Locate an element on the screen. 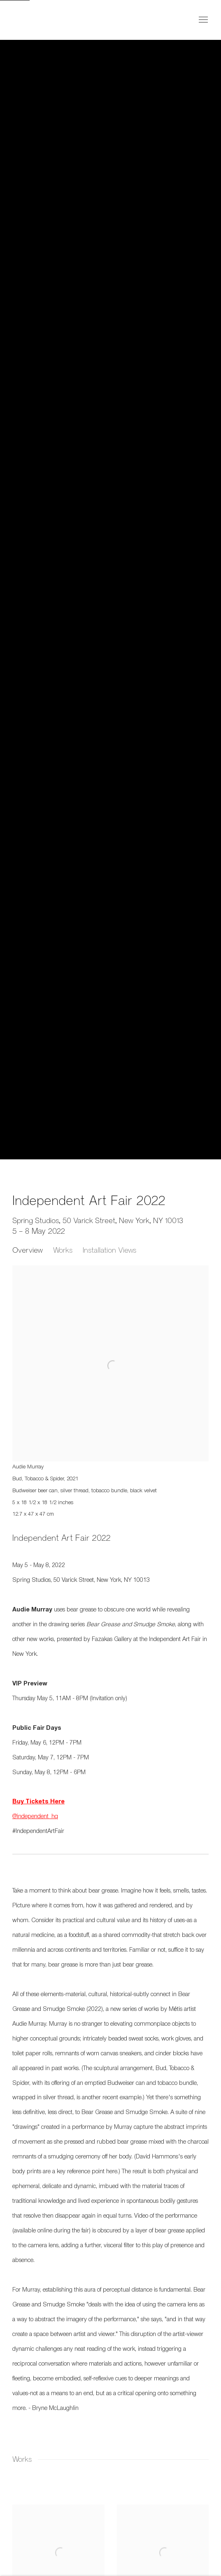 This screenshot has height=2576, width=221. Overview [button] is located at coordinates (27, 1249).